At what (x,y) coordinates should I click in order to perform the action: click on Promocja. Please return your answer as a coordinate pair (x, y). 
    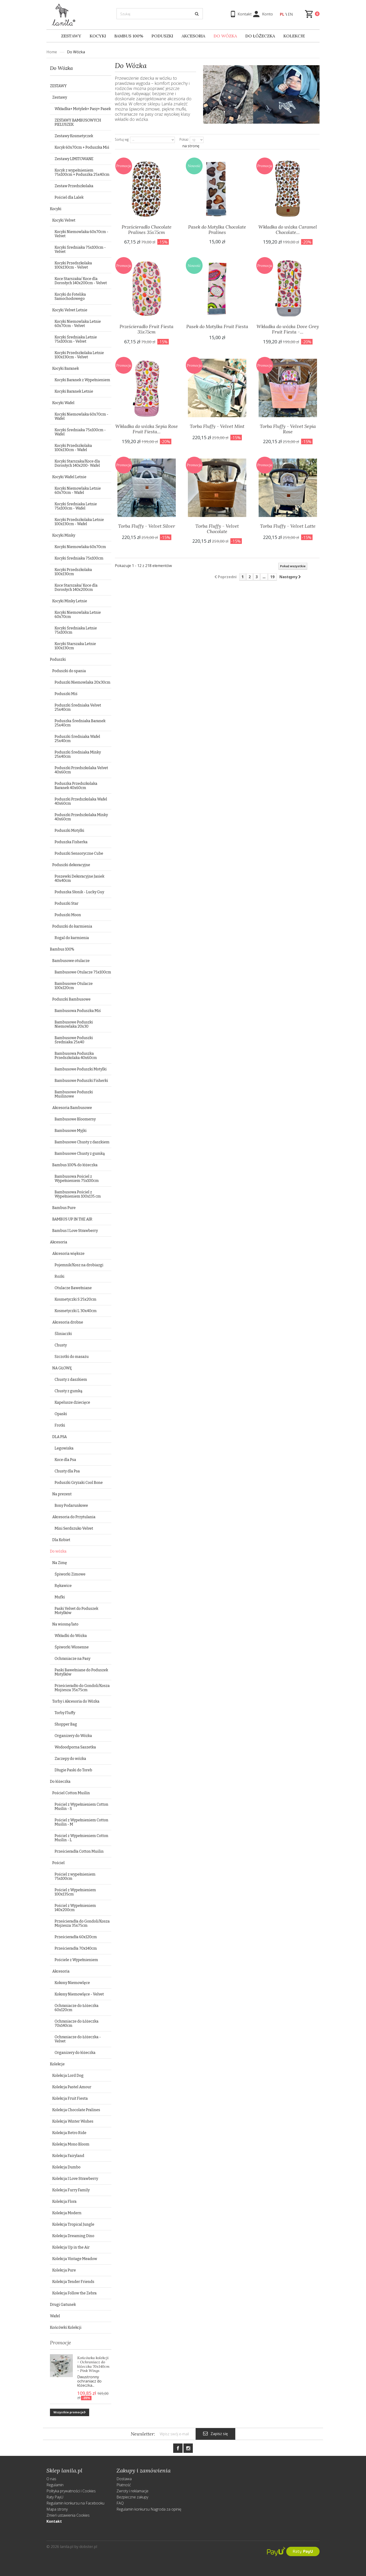
    Looking at the image, I should click on (123, 166).